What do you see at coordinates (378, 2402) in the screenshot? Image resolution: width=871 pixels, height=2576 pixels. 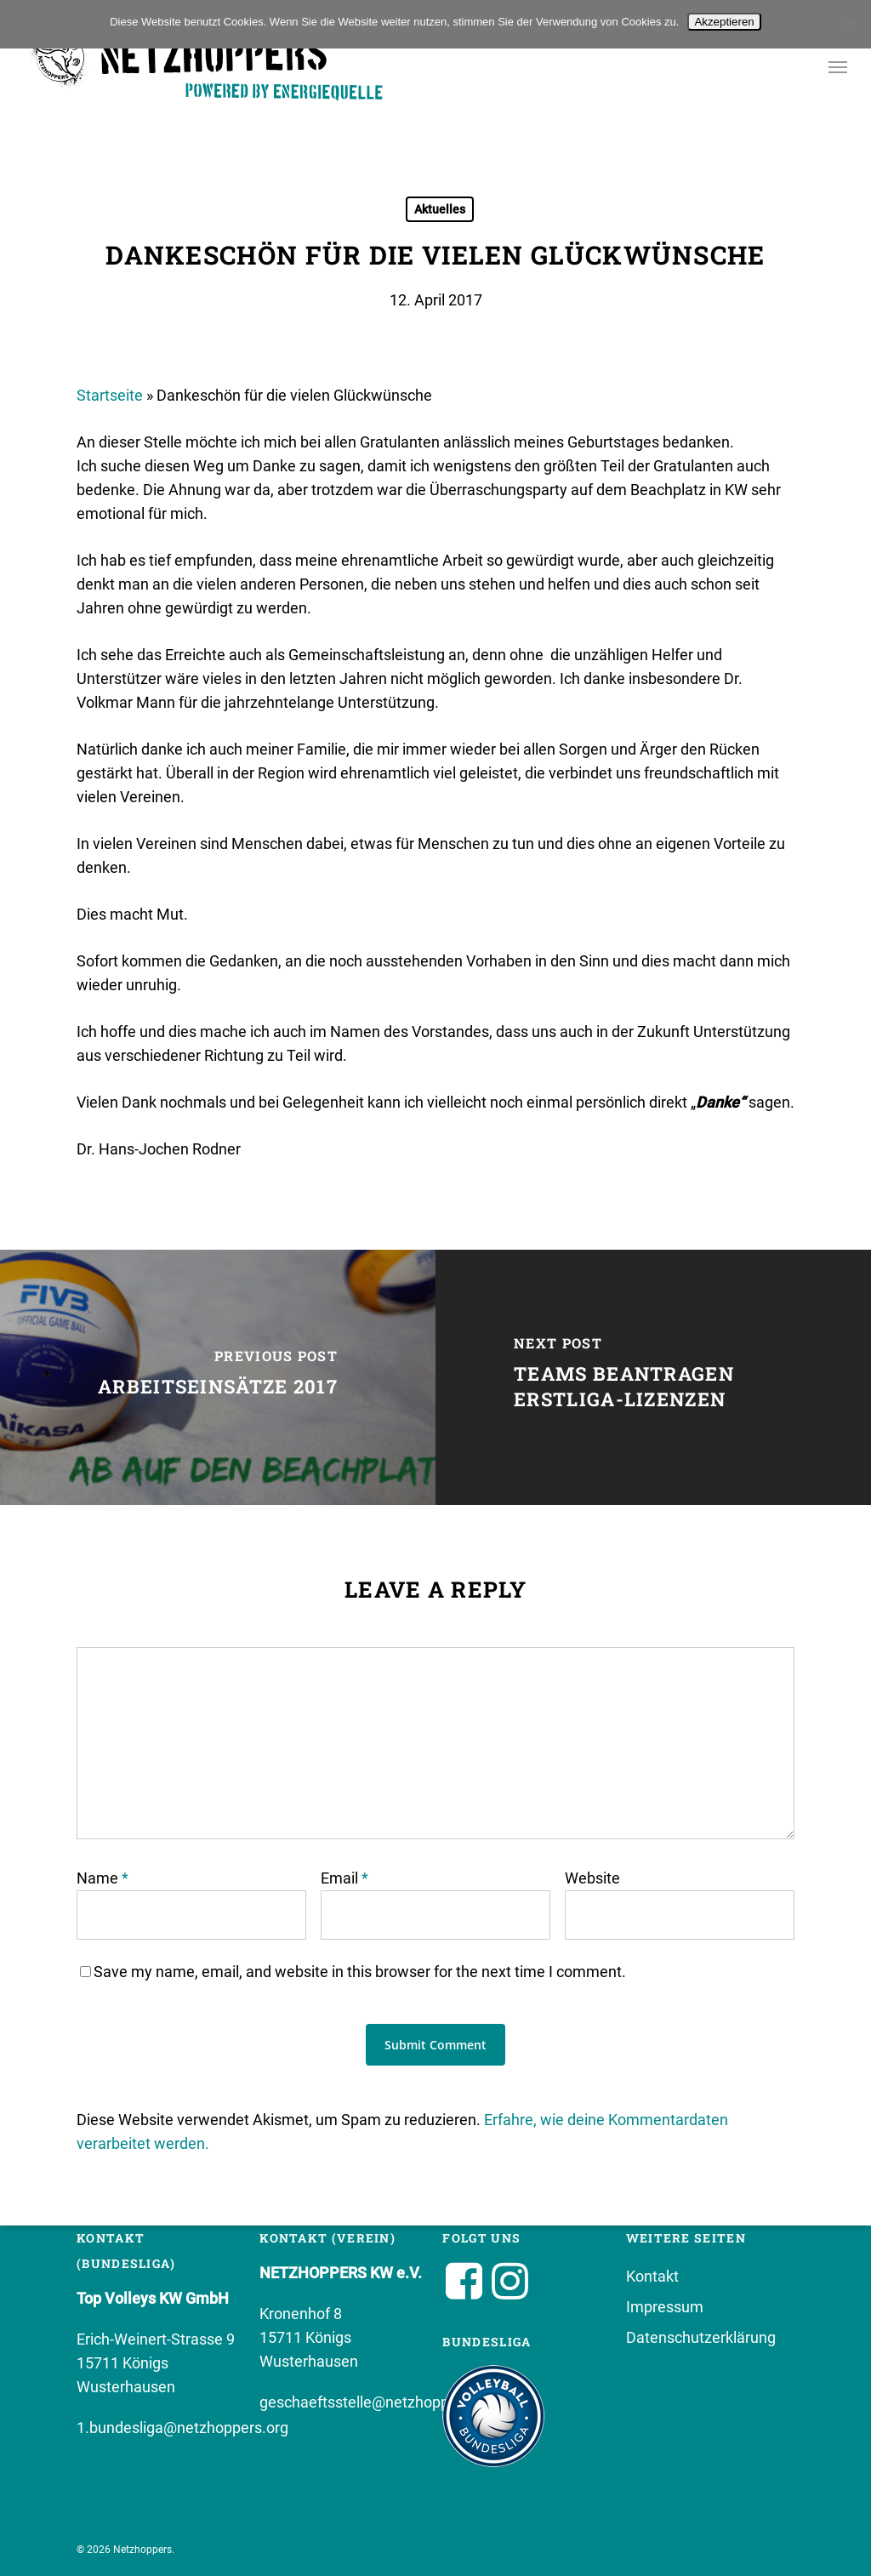 I see `geschaeftsstelle@netzhoppers.org` at bounding box center [378, 2402].